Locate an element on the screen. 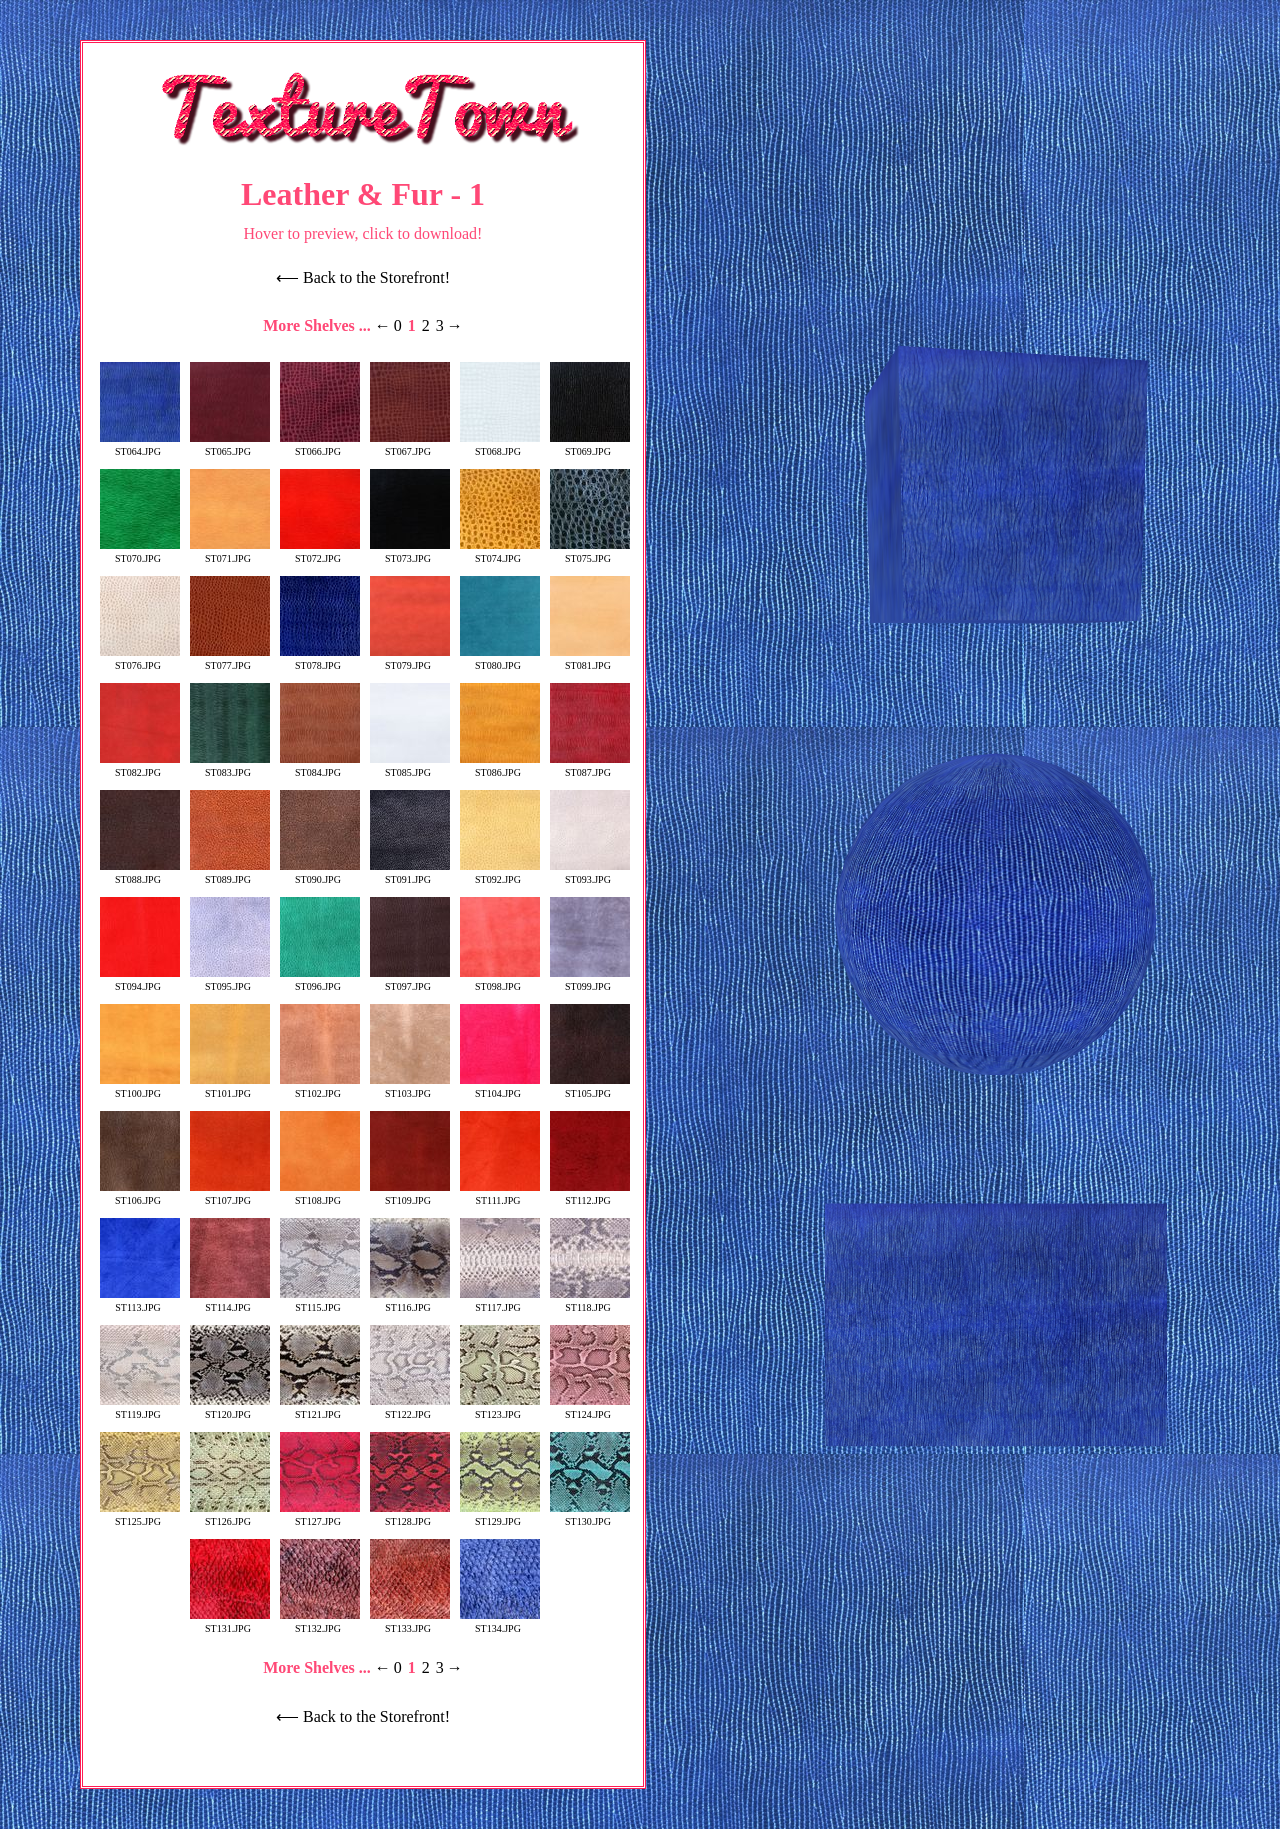 This screenshot has height=1829, width=1280. ST126.JPG is located at coordinates (230, 1516).